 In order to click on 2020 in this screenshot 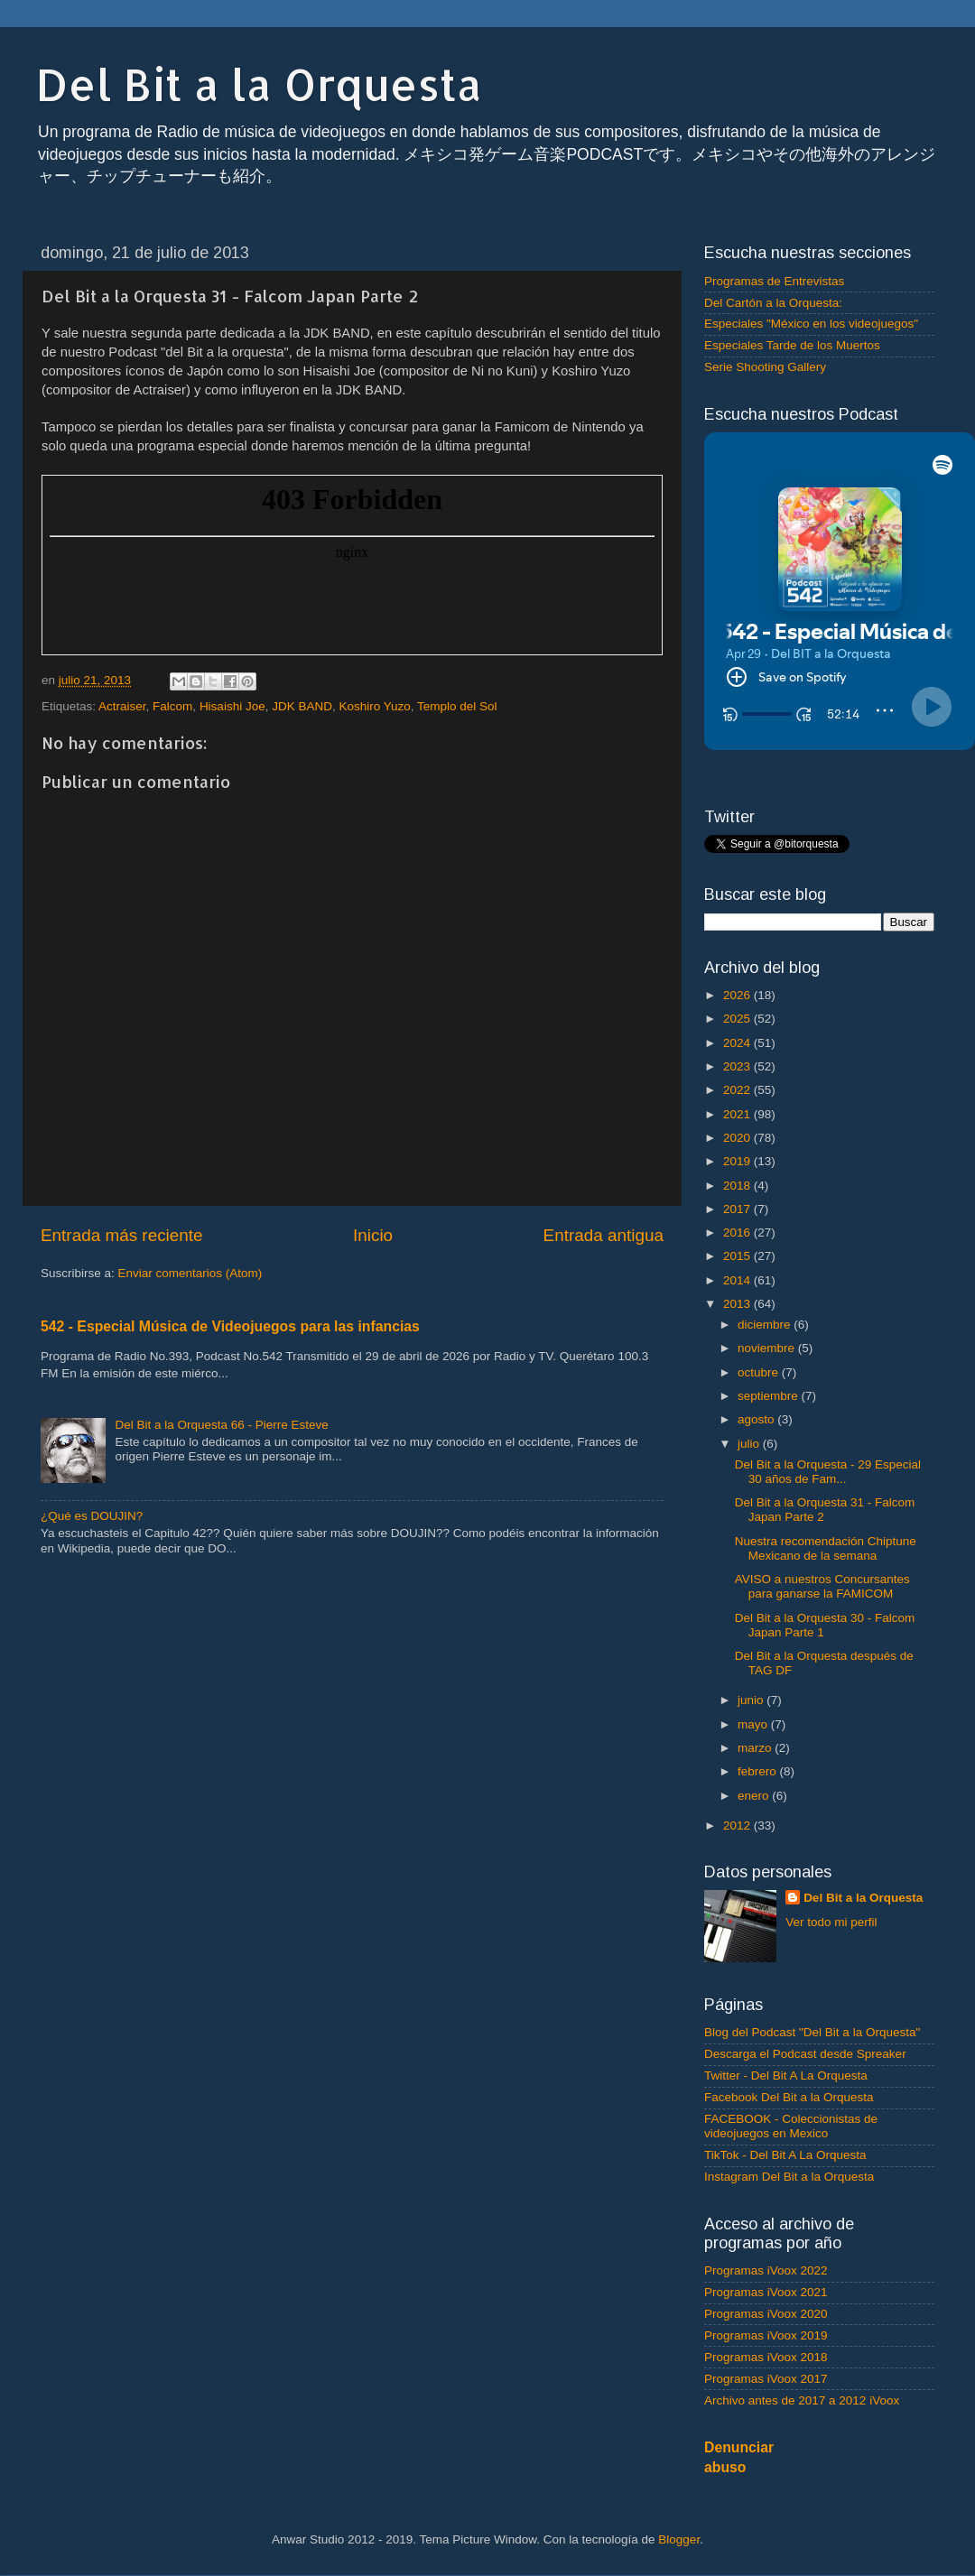, I will do `click(738, 1137)`.